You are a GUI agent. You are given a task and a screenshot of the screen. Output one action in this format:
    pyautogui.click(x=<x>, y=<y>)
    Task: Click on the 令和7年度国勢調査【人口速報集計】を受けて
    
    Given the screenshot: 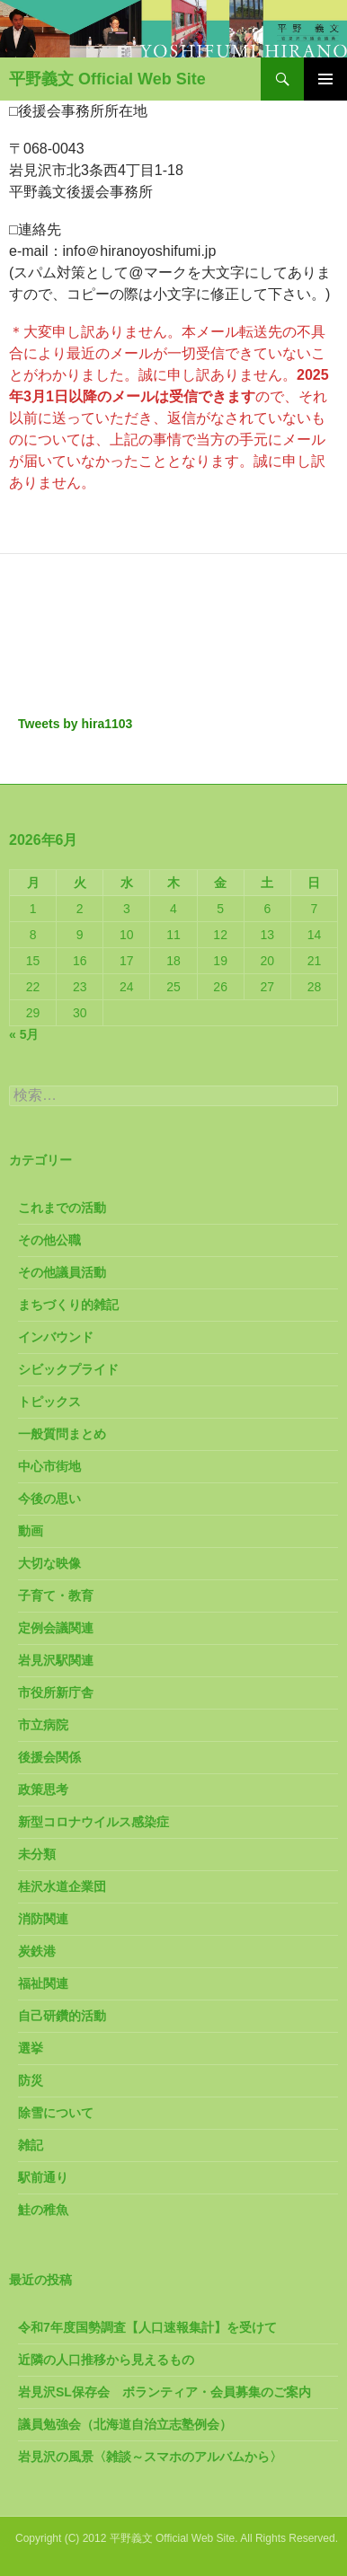 What is the action you would take?
    pyautogui.click(x=147, y=2327)
    